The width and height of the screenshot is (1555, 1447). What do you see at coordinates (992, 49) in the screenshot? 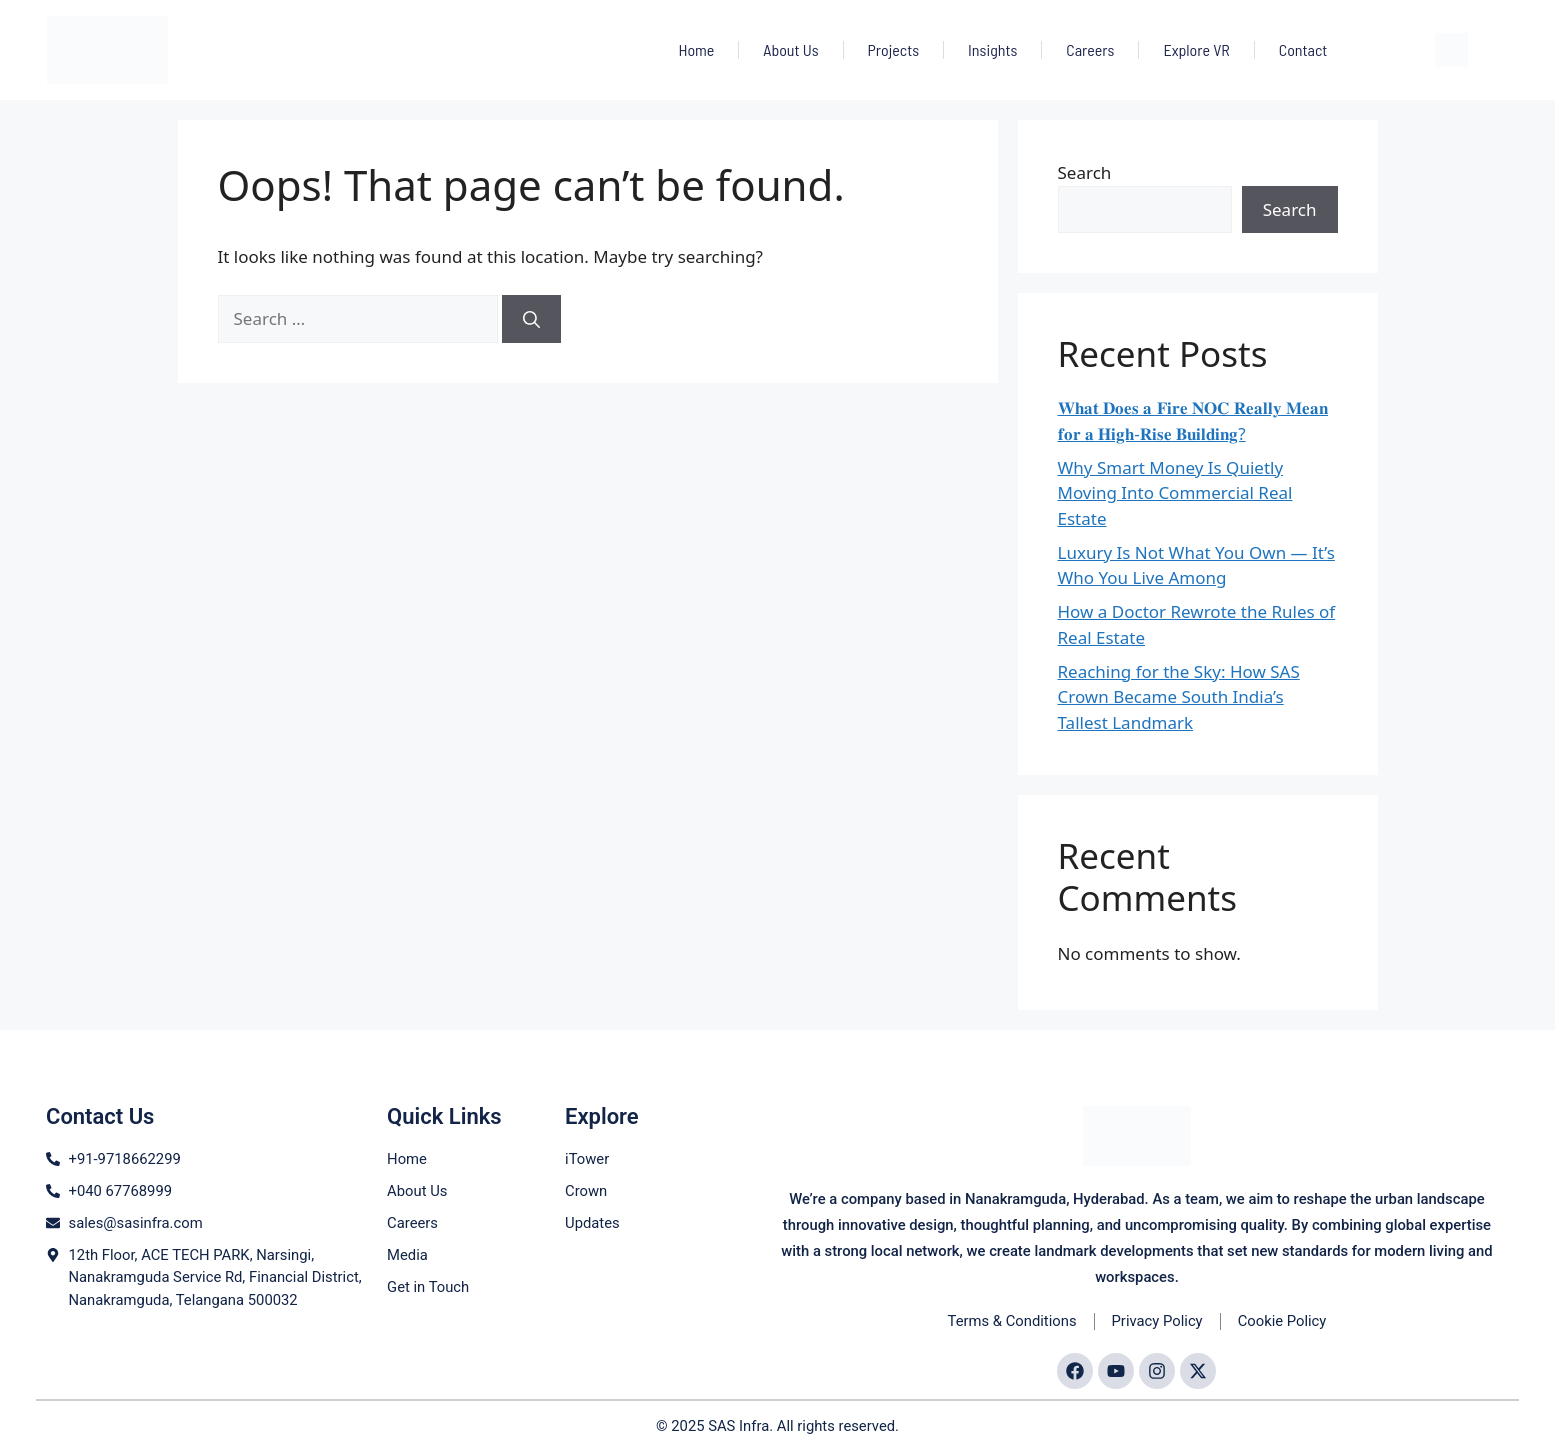
I see `Insights` at bounding box center [992, 49].